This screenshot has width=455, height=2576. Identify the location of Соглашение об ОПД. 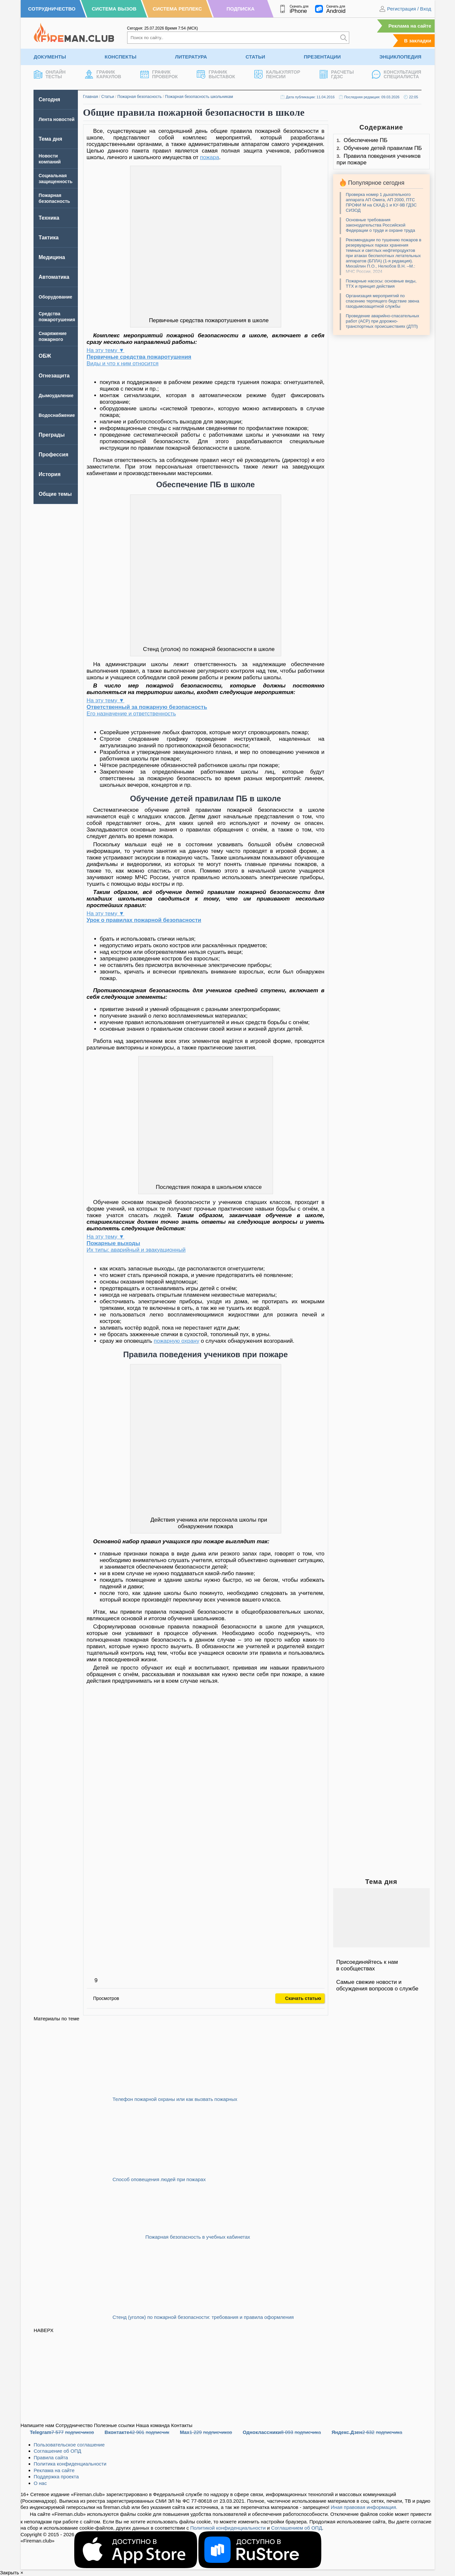
(57, 2451).